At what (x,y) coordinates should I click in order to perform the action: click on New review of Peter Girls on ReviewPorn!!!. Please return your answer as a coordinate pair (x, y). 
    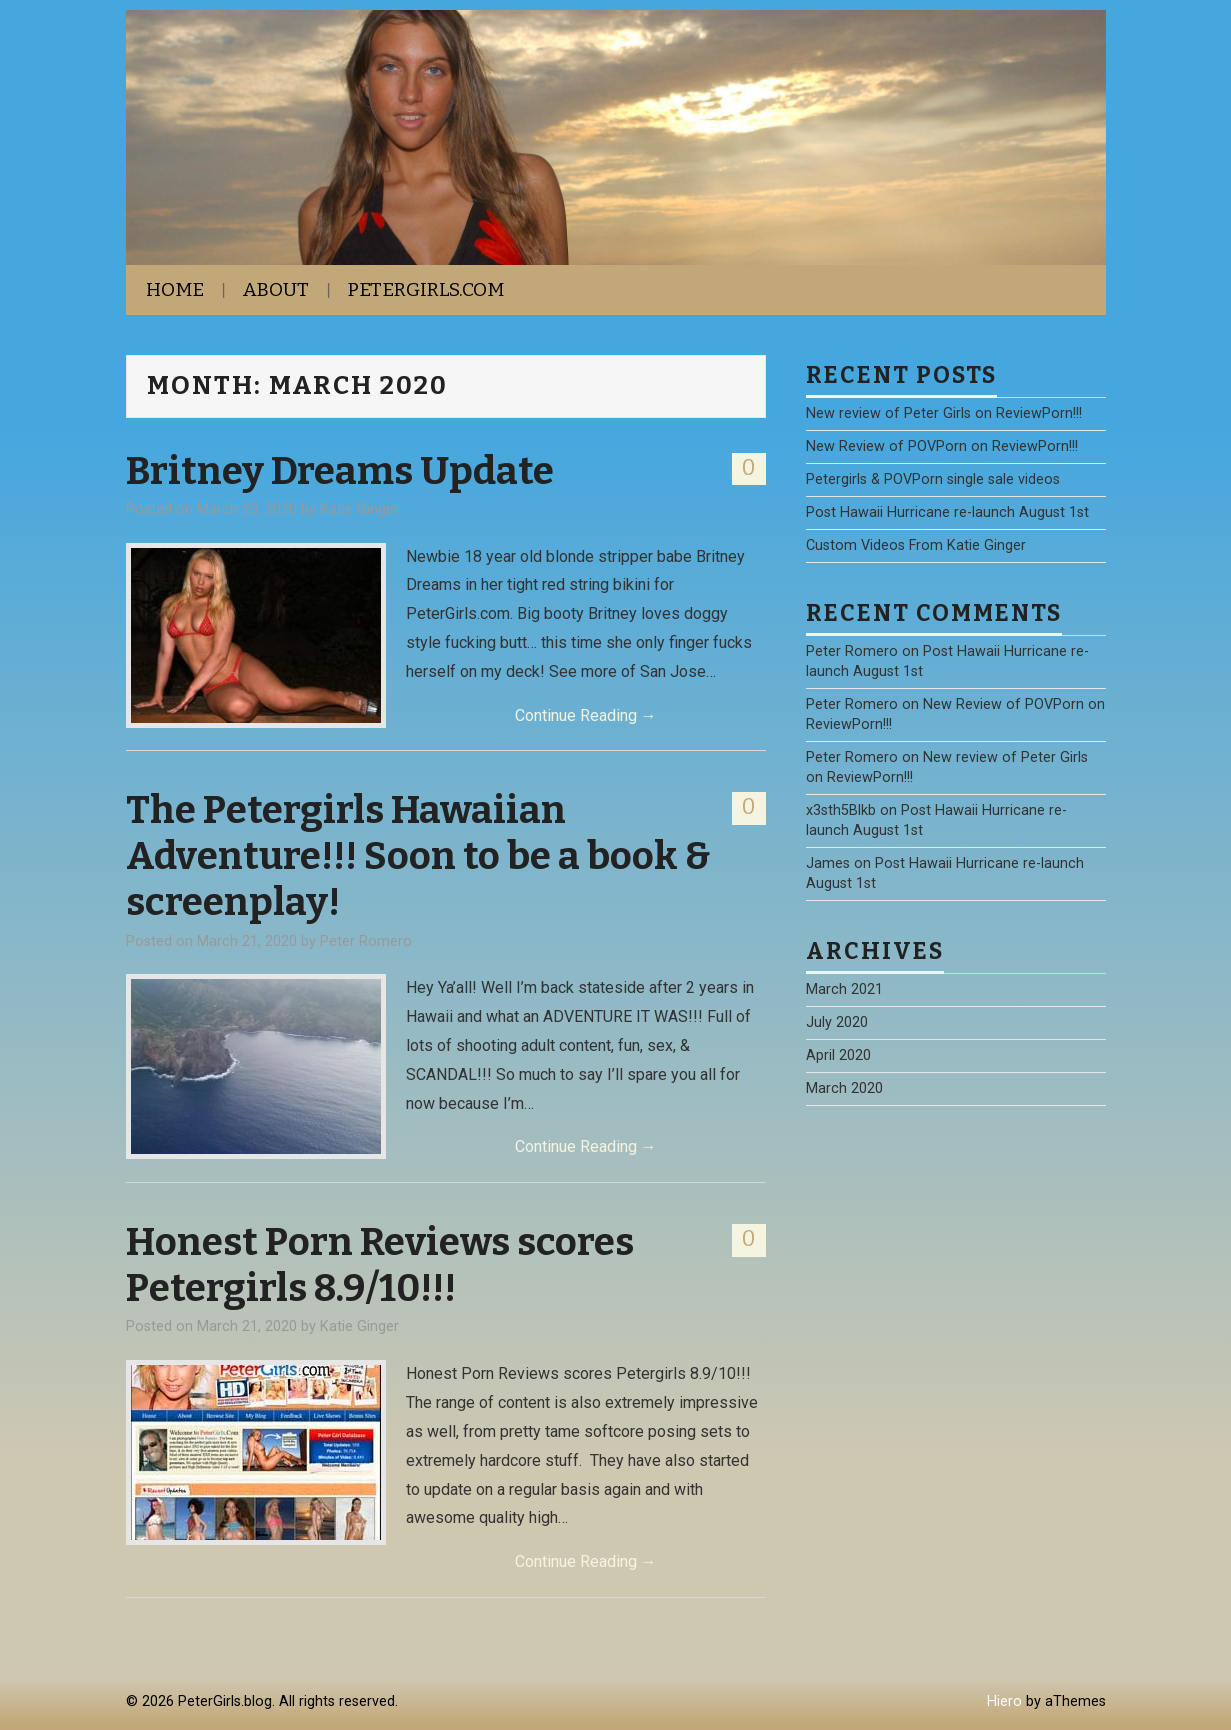
    Looking at the image, I should click on (944, 413).